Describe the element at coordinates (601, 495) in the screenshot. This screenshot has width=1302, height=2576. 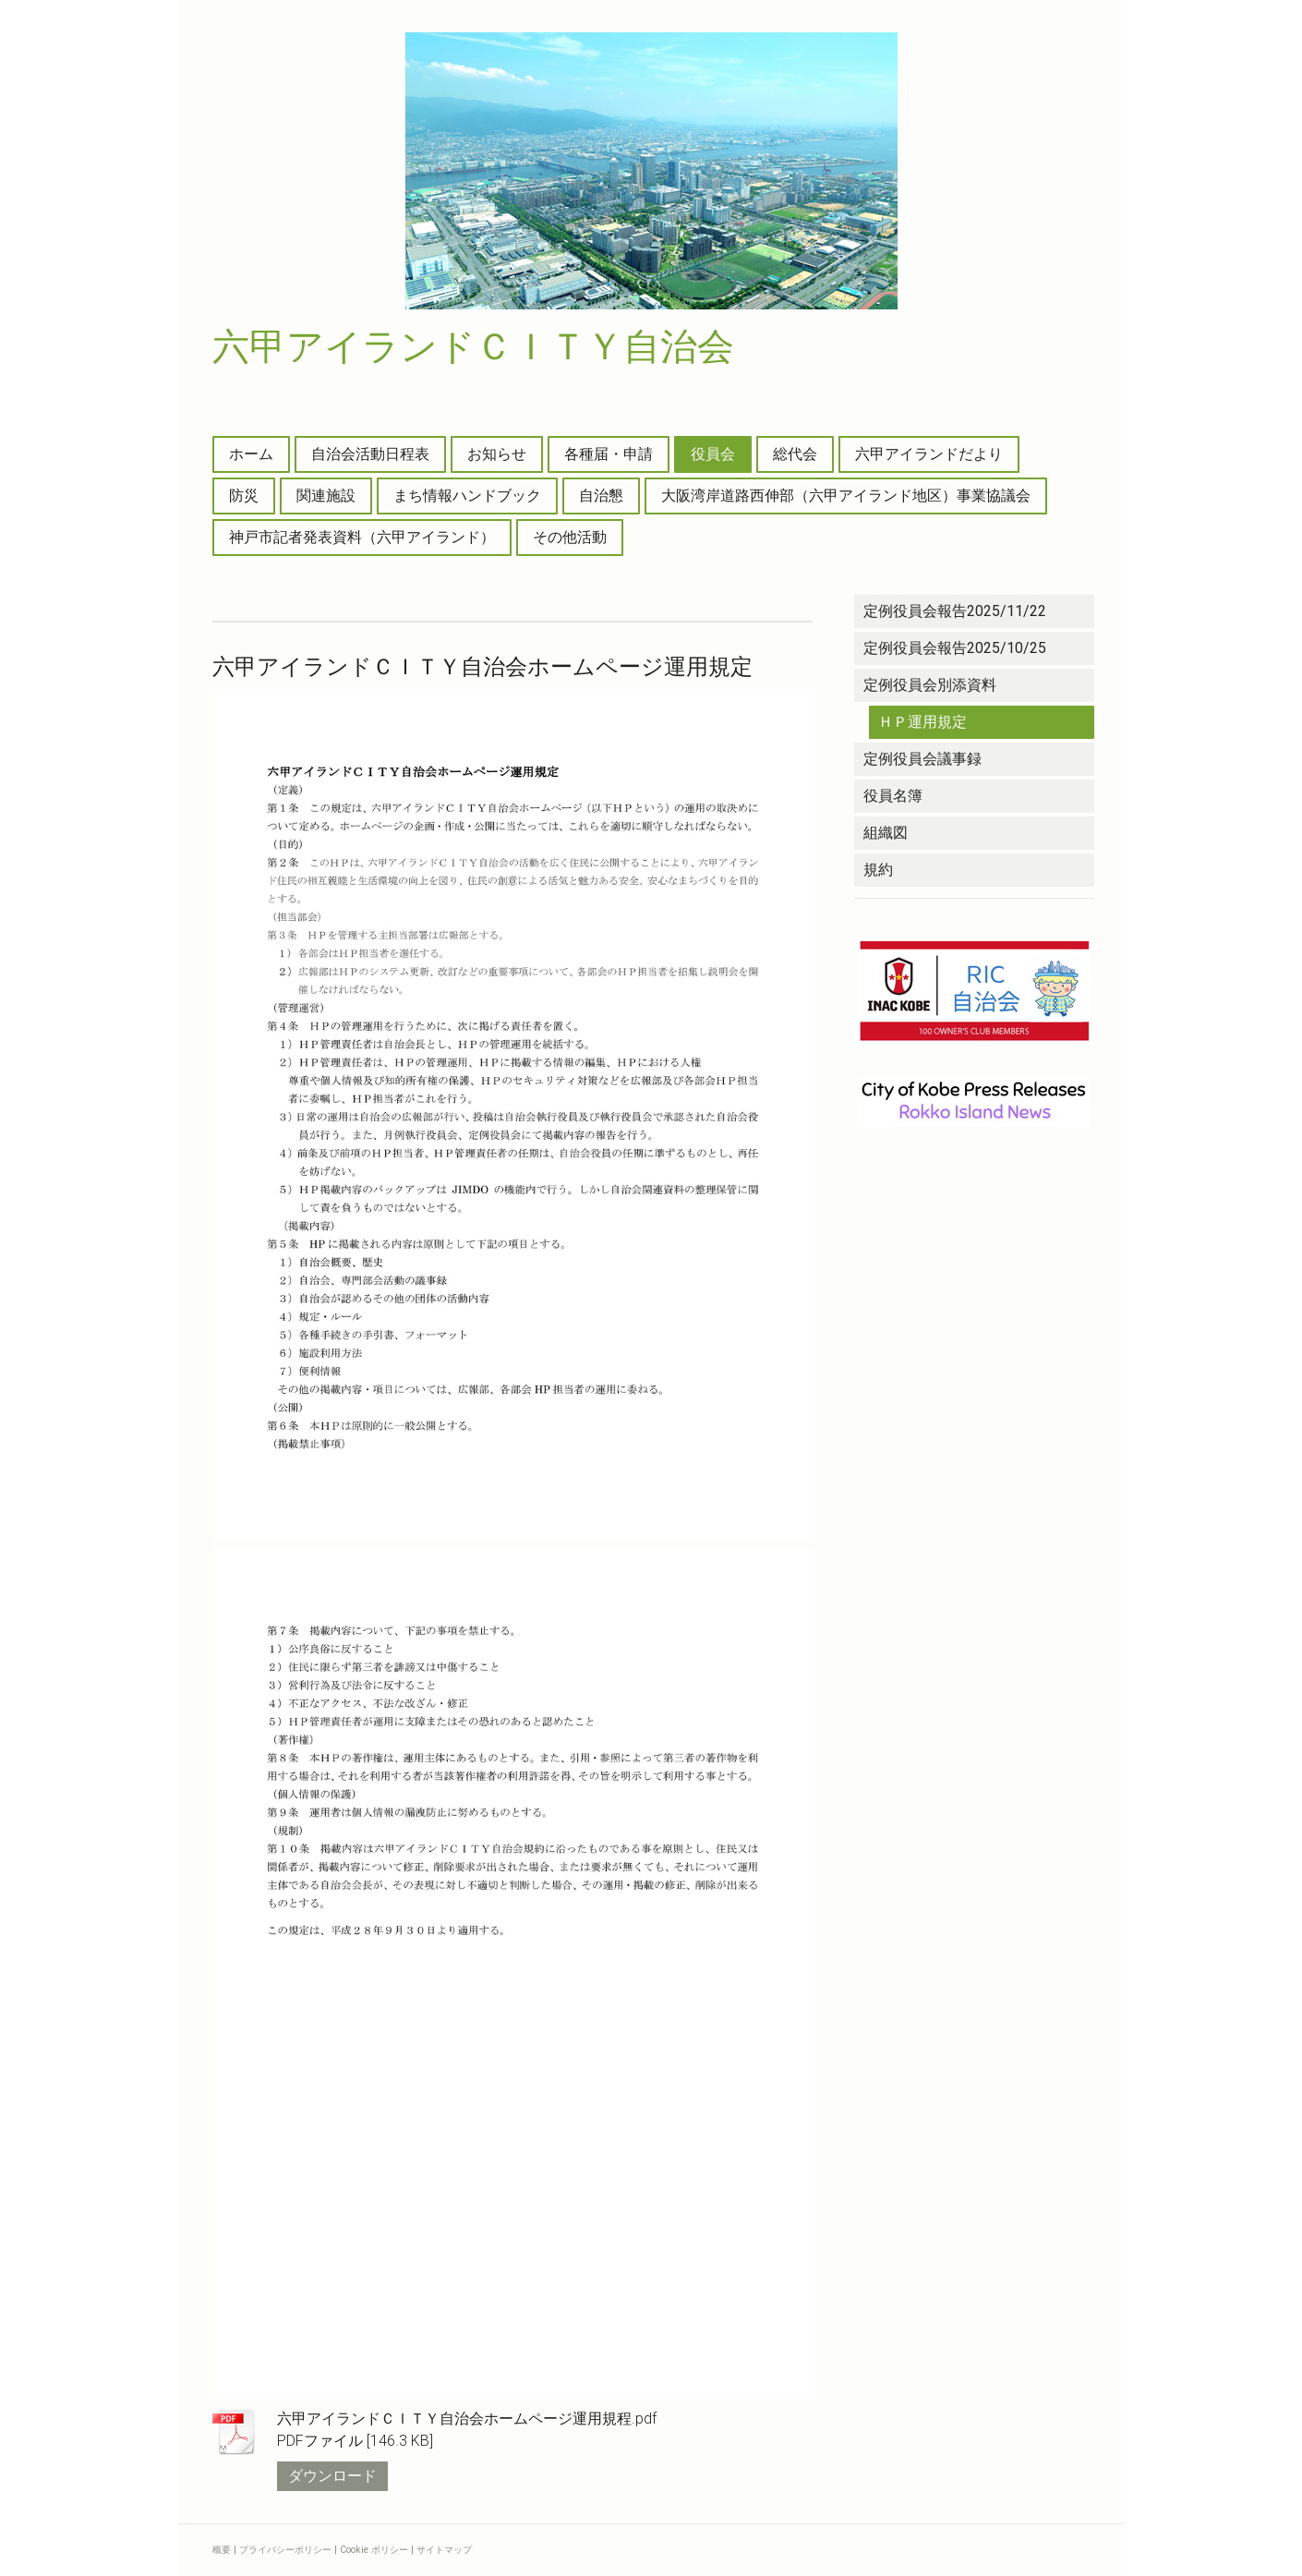
I see `自治懇` at that location.